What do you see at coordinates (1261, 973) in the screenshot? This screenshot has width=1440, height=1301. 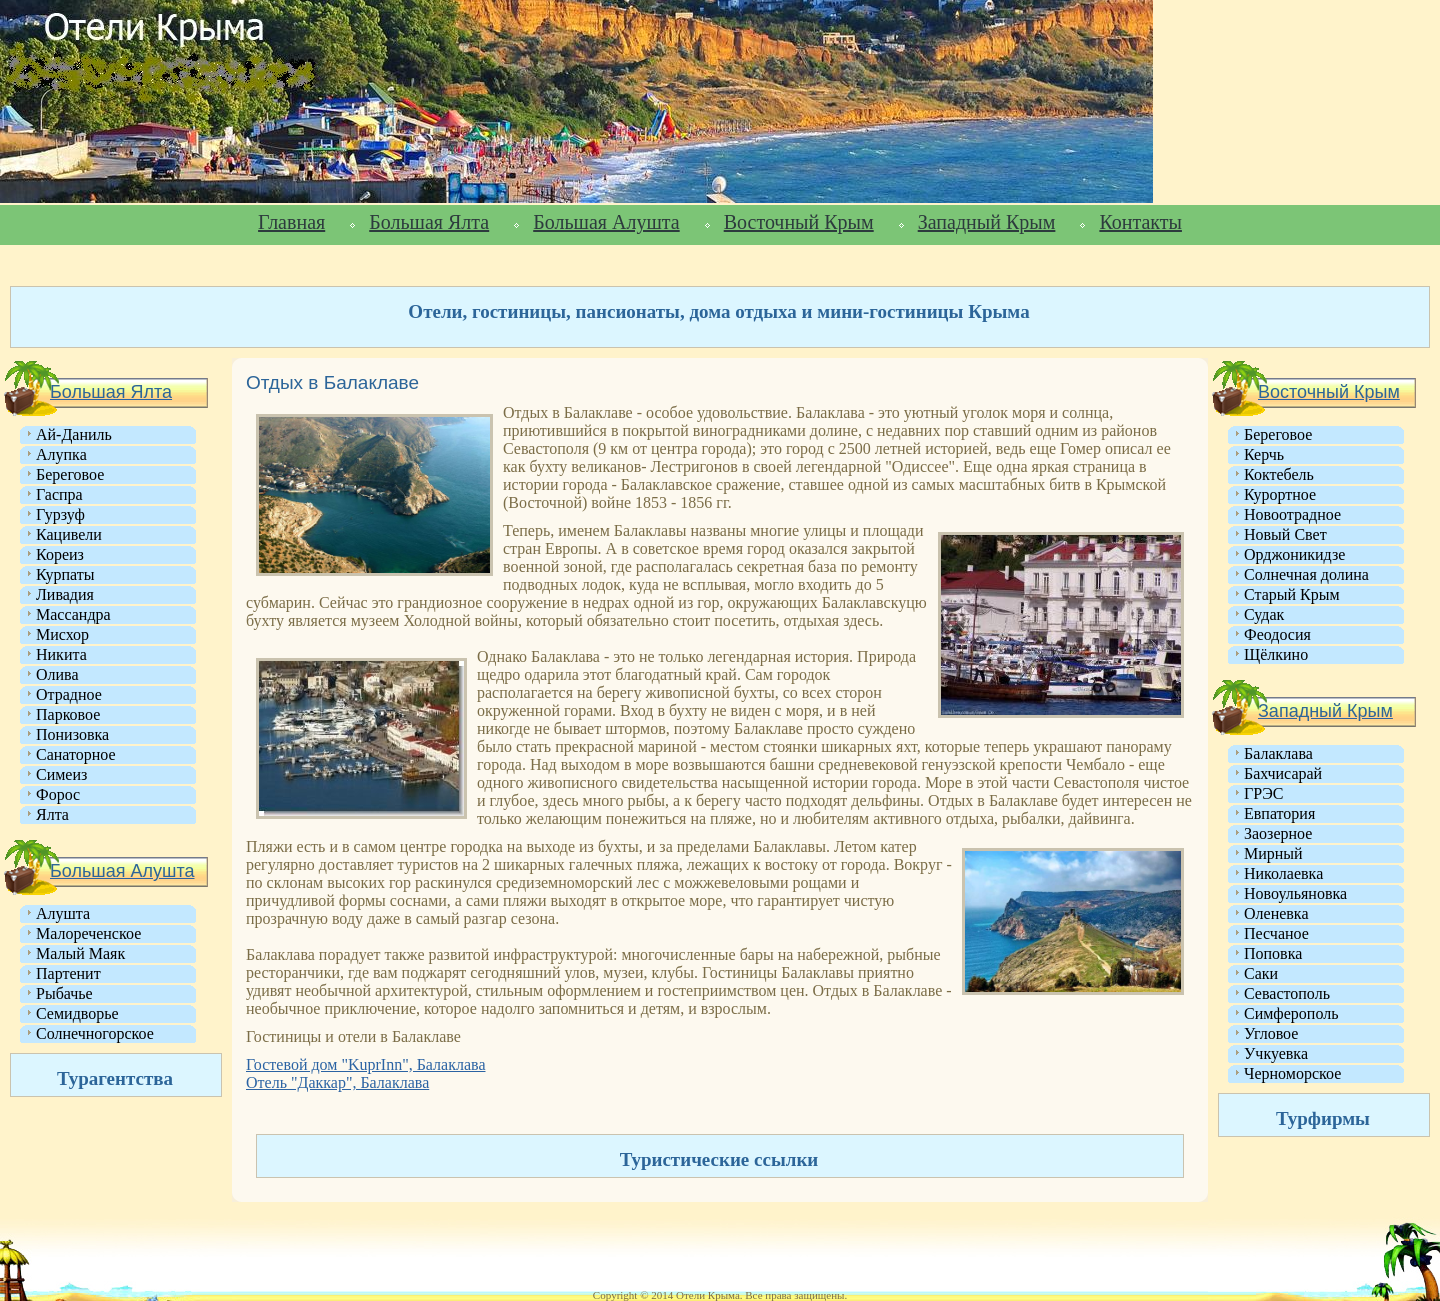 I see `Саки` at bounding box center [1261, 973].